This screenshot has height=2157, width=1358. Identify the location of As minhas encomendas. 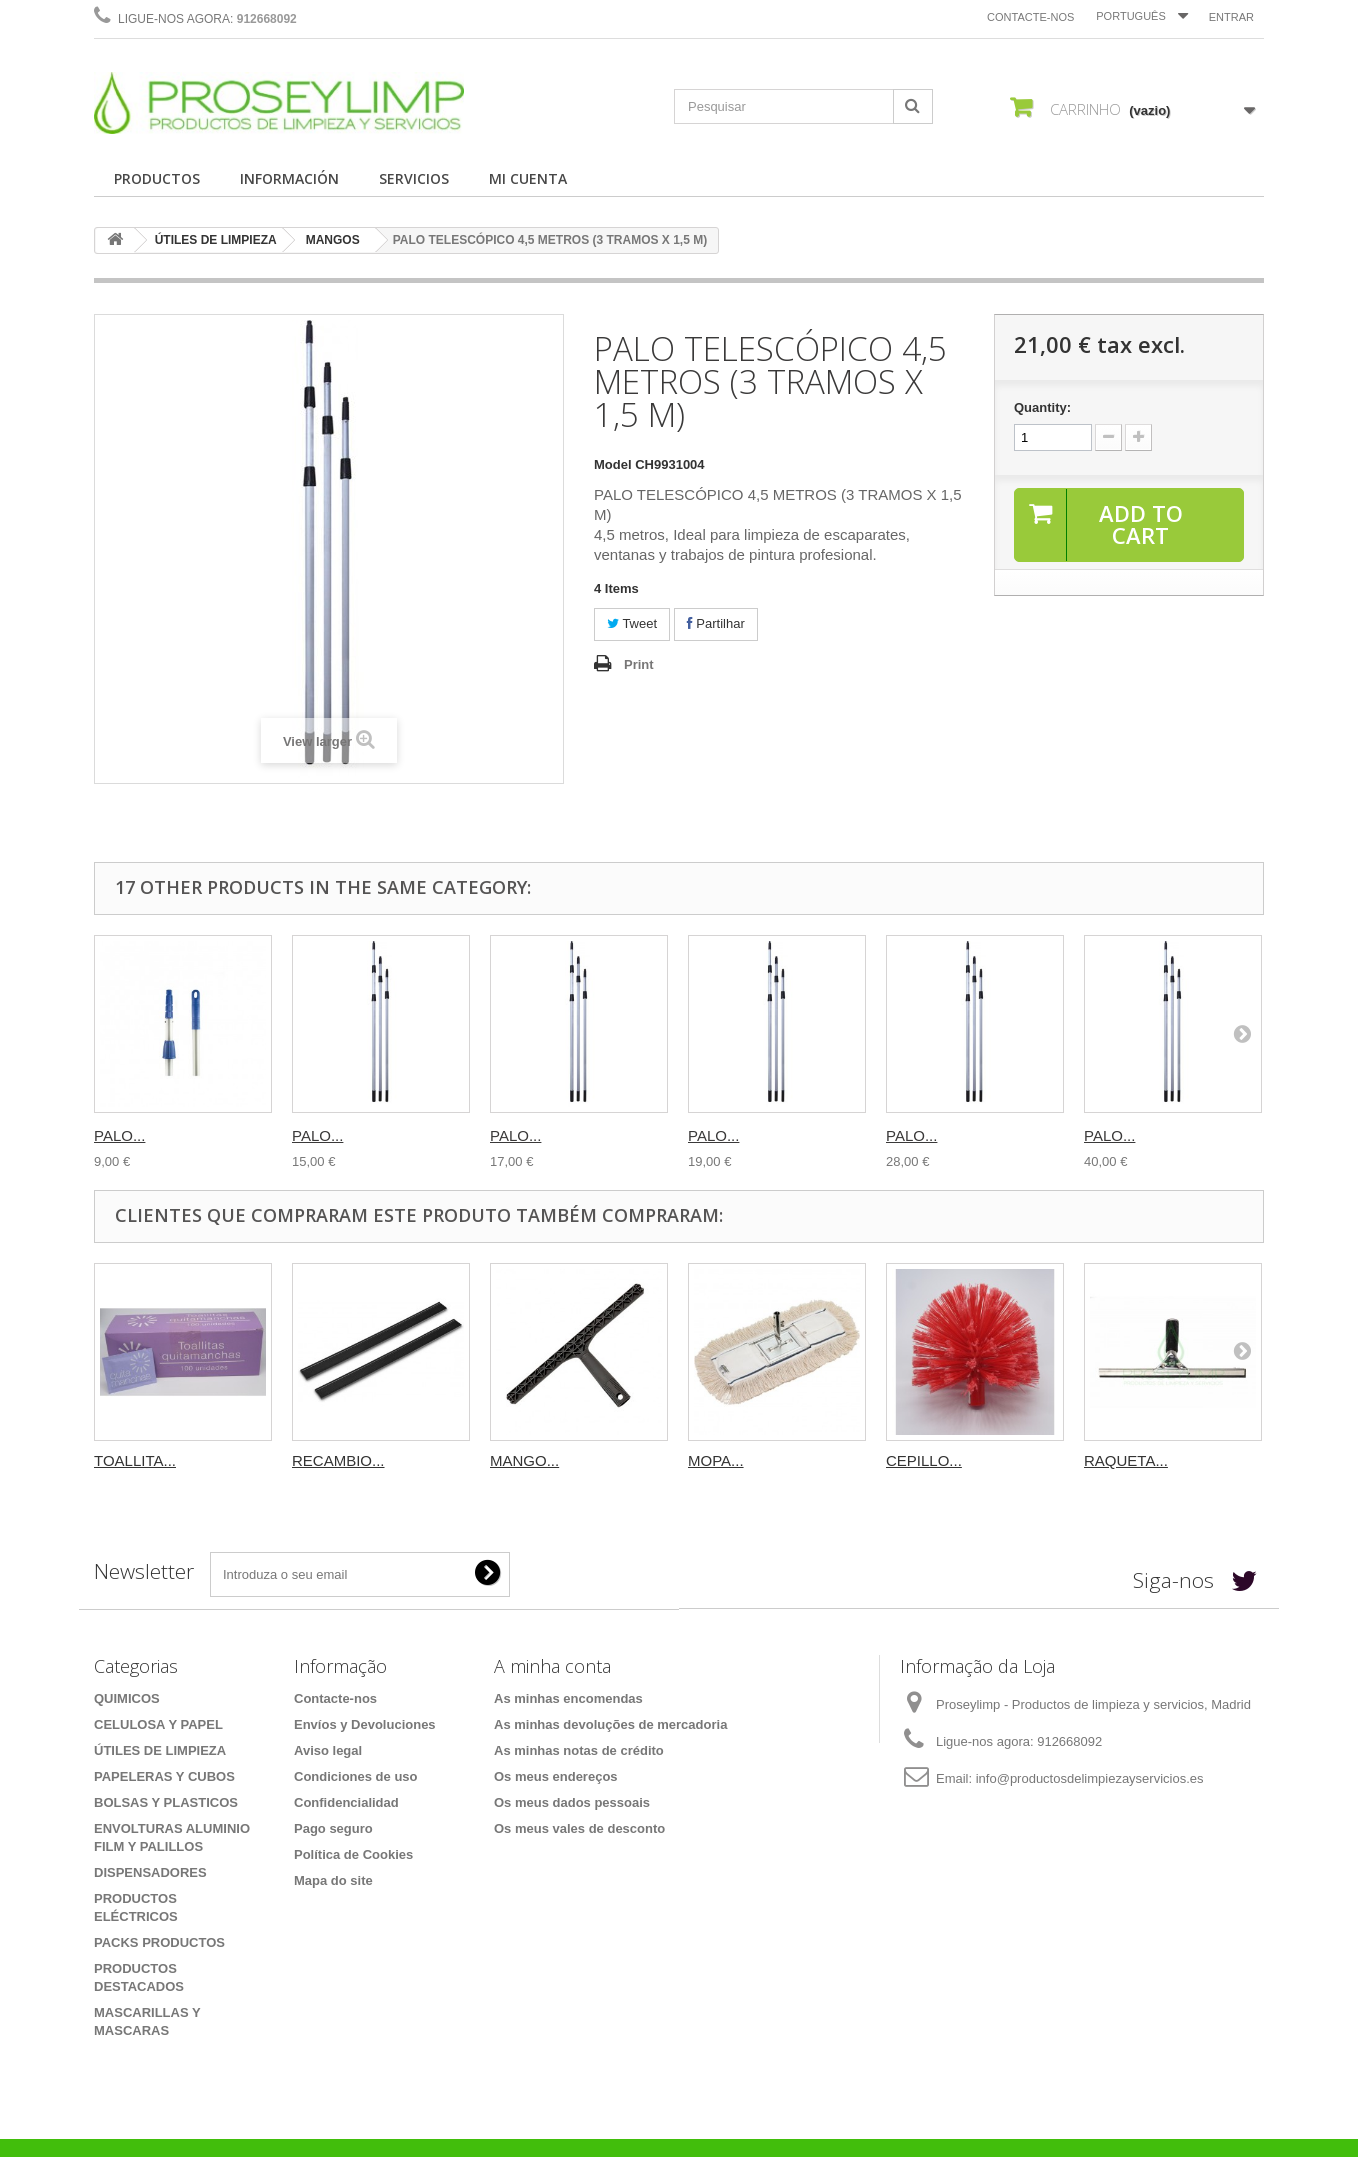
(568, 1698).